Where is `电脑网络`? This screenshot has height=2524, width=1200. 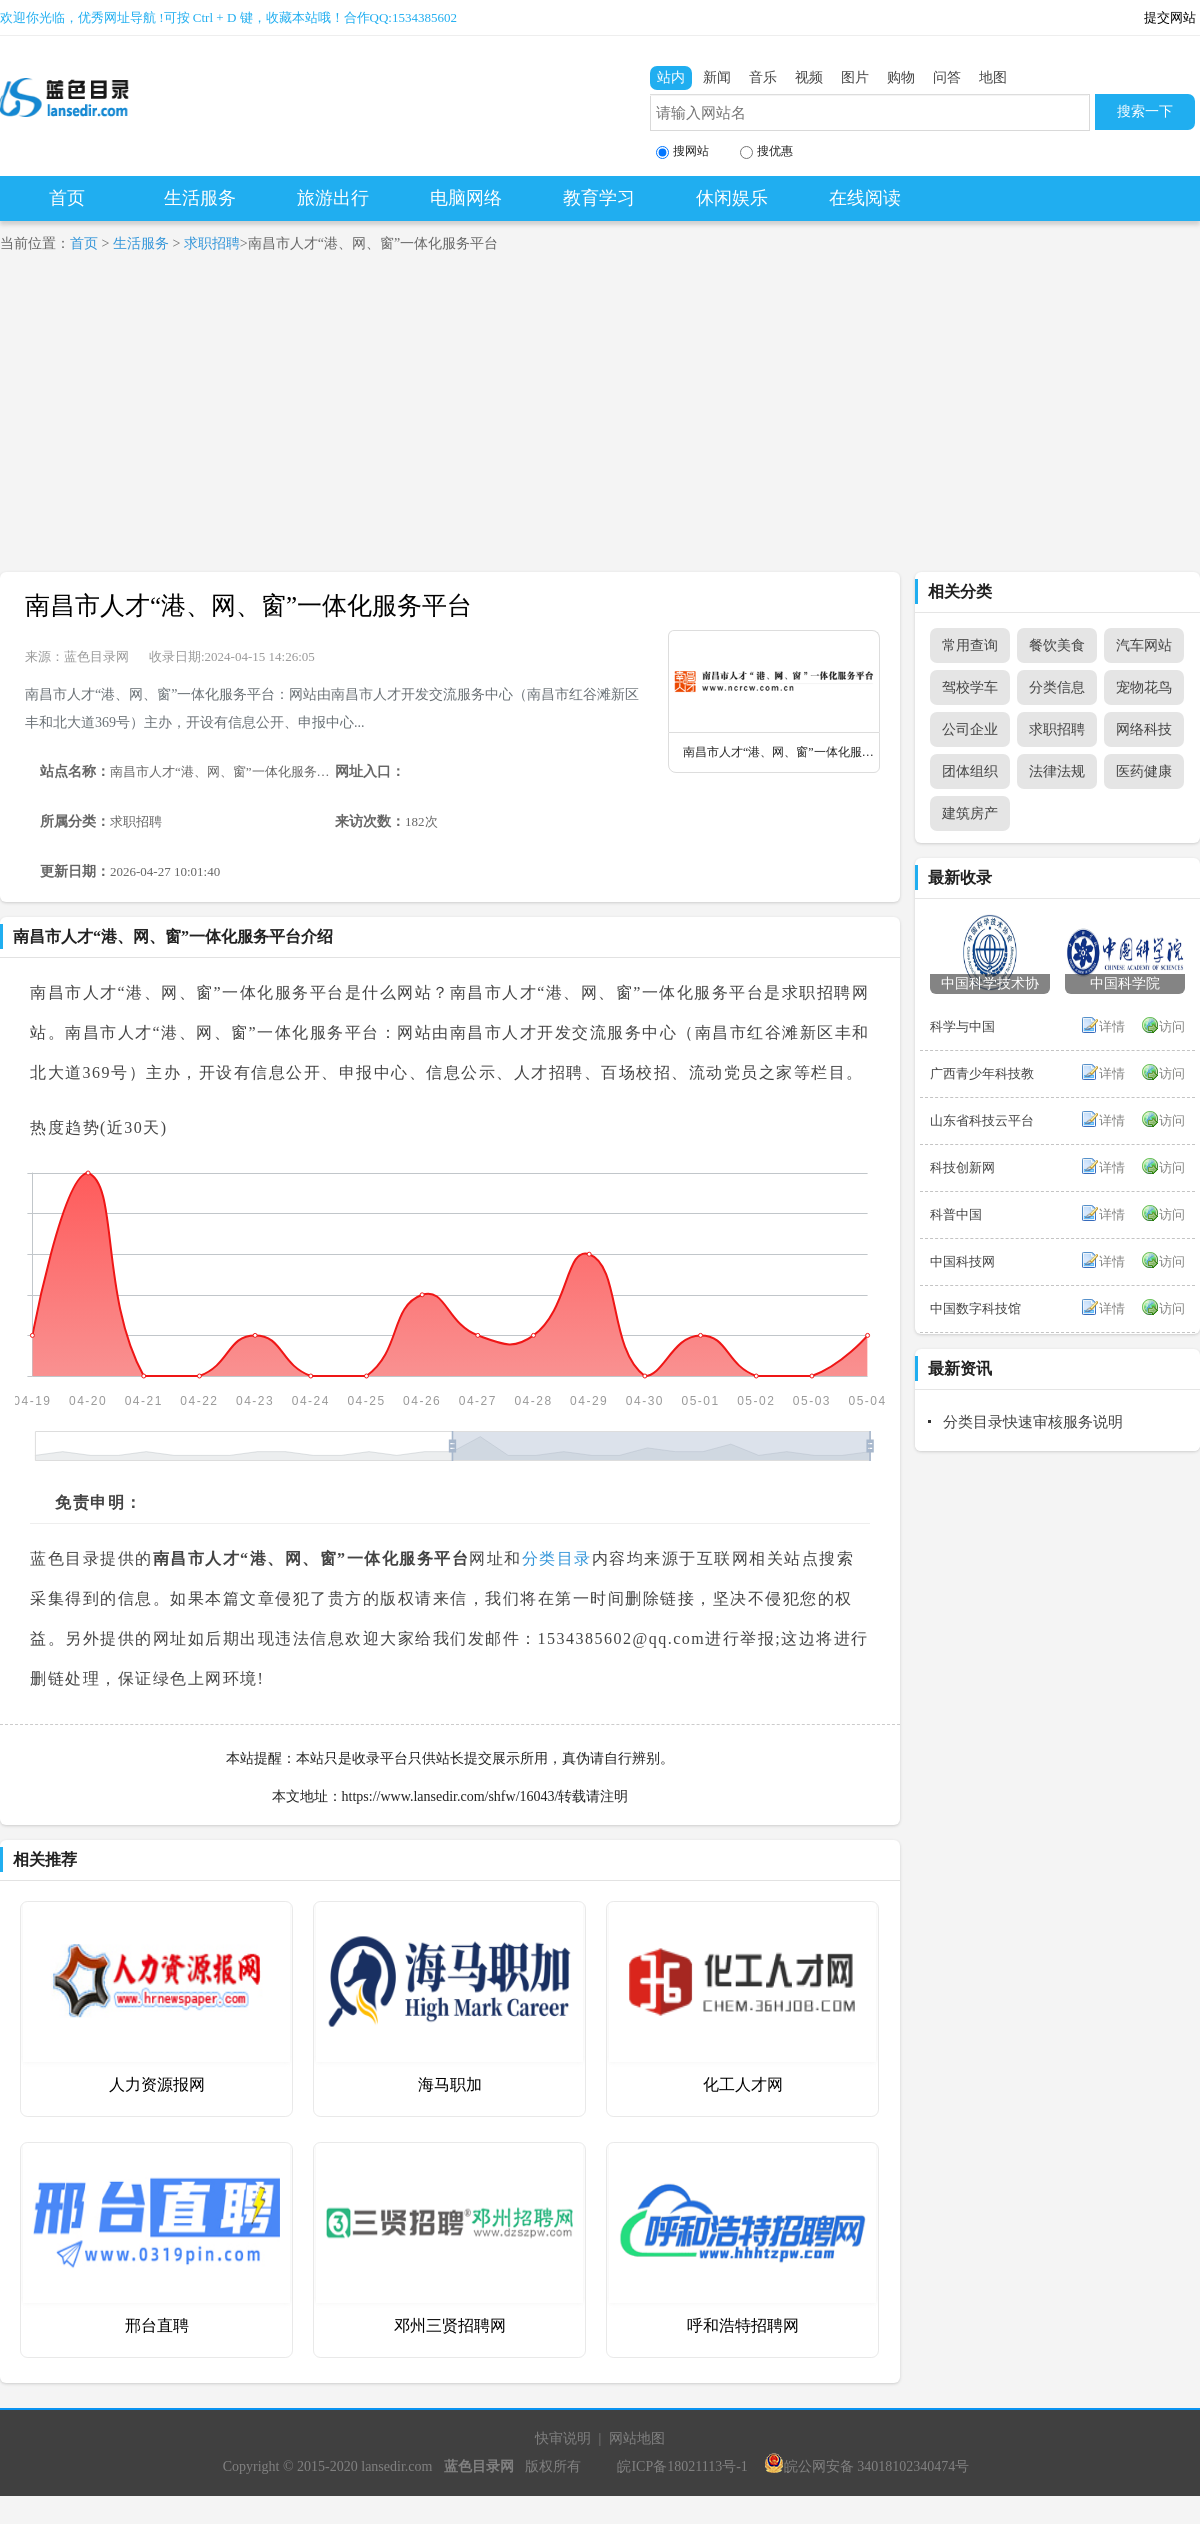
电脑网络 is located at coordinates (466, 198).